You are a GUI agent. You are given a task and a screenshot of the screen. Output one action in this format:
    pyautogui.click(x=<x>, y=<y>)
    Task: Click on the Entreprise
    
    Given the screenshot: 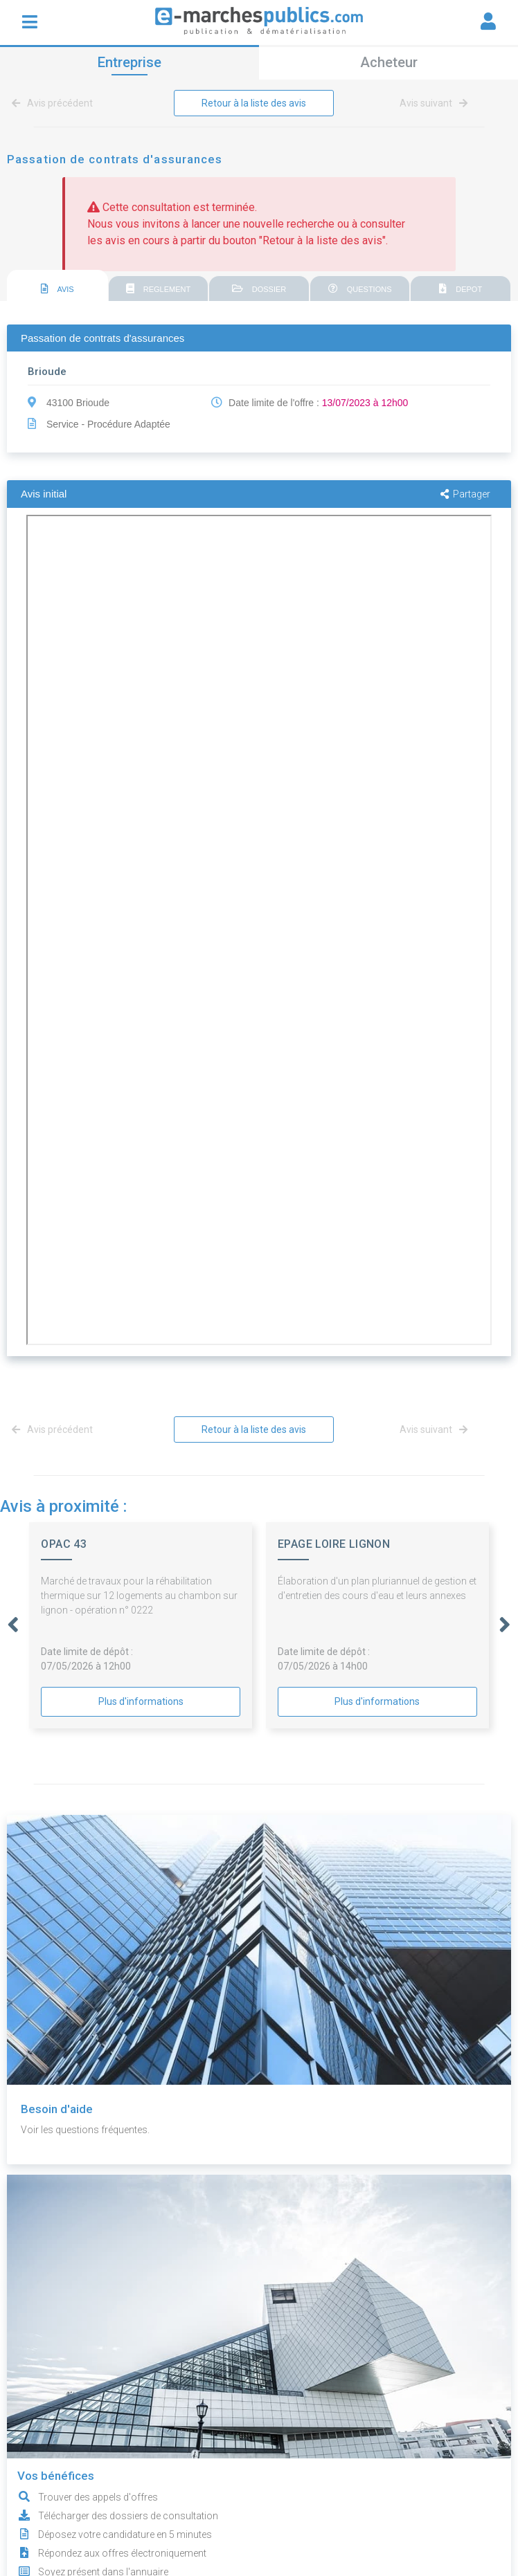 What is the action you would take?
    pyautogui.click(x=129, y=62)
    